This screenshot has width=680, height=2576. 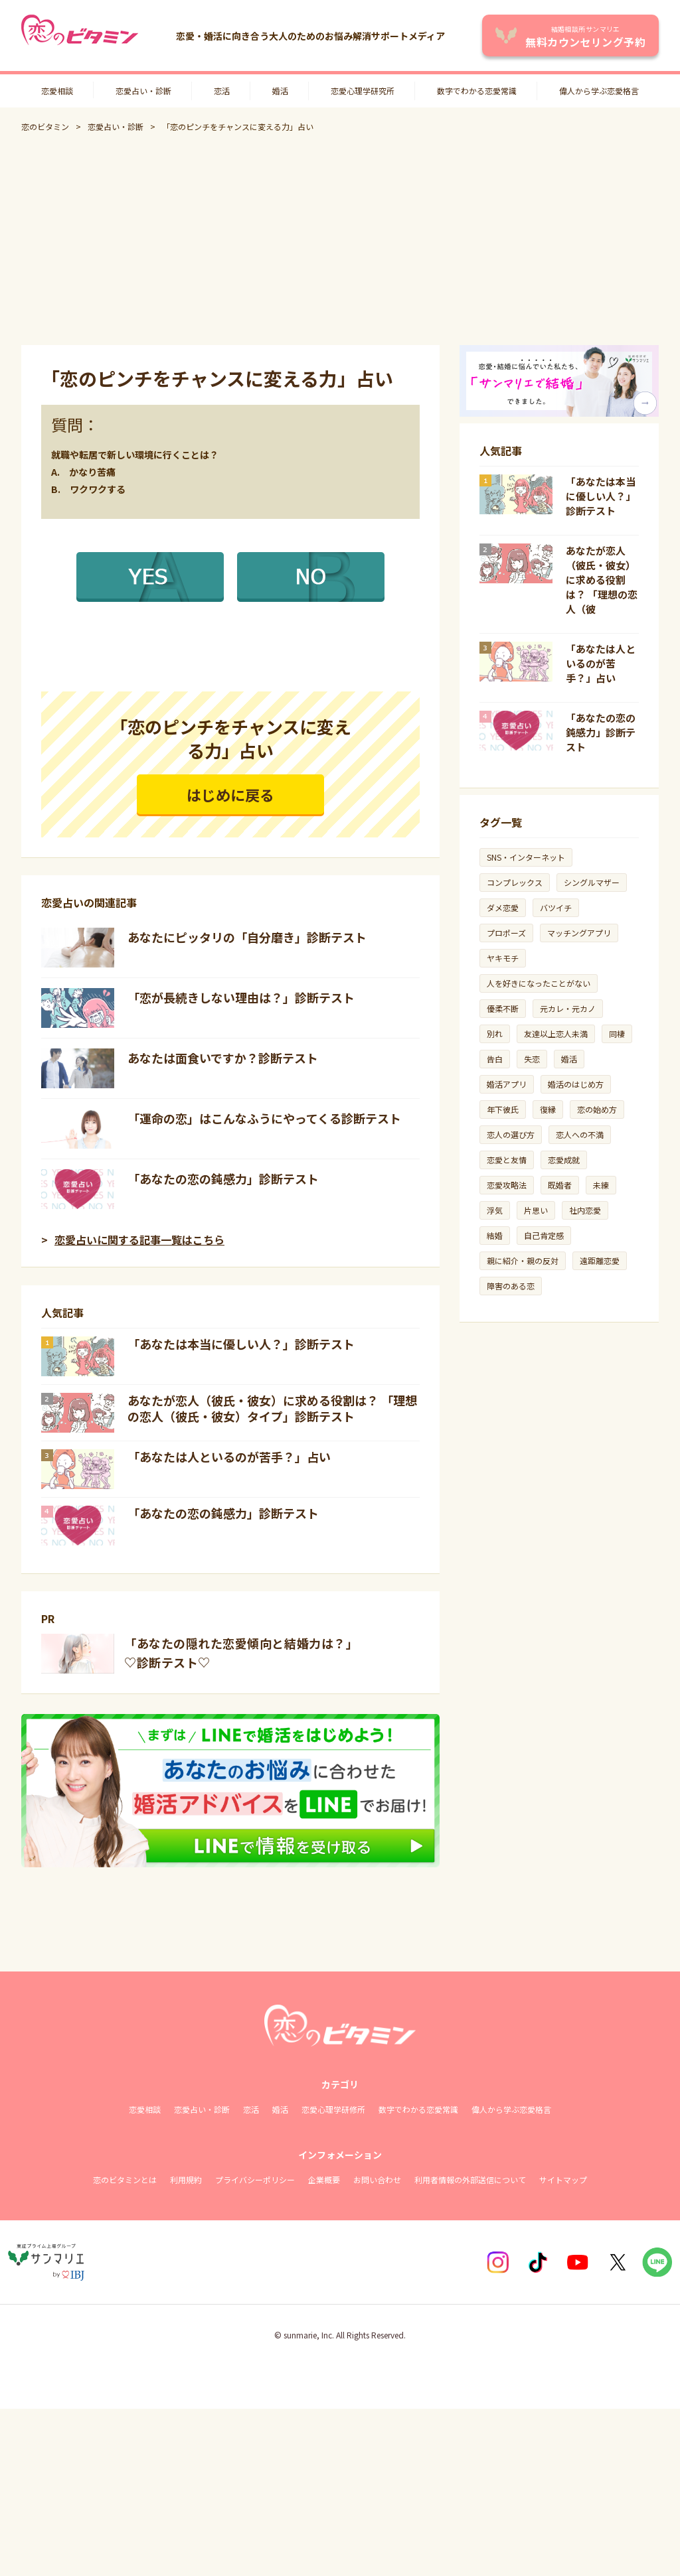 What do you see at coordinates (57, 90) in the screenshot?
I see `恋愛相談` at bounding box center [57, 90].